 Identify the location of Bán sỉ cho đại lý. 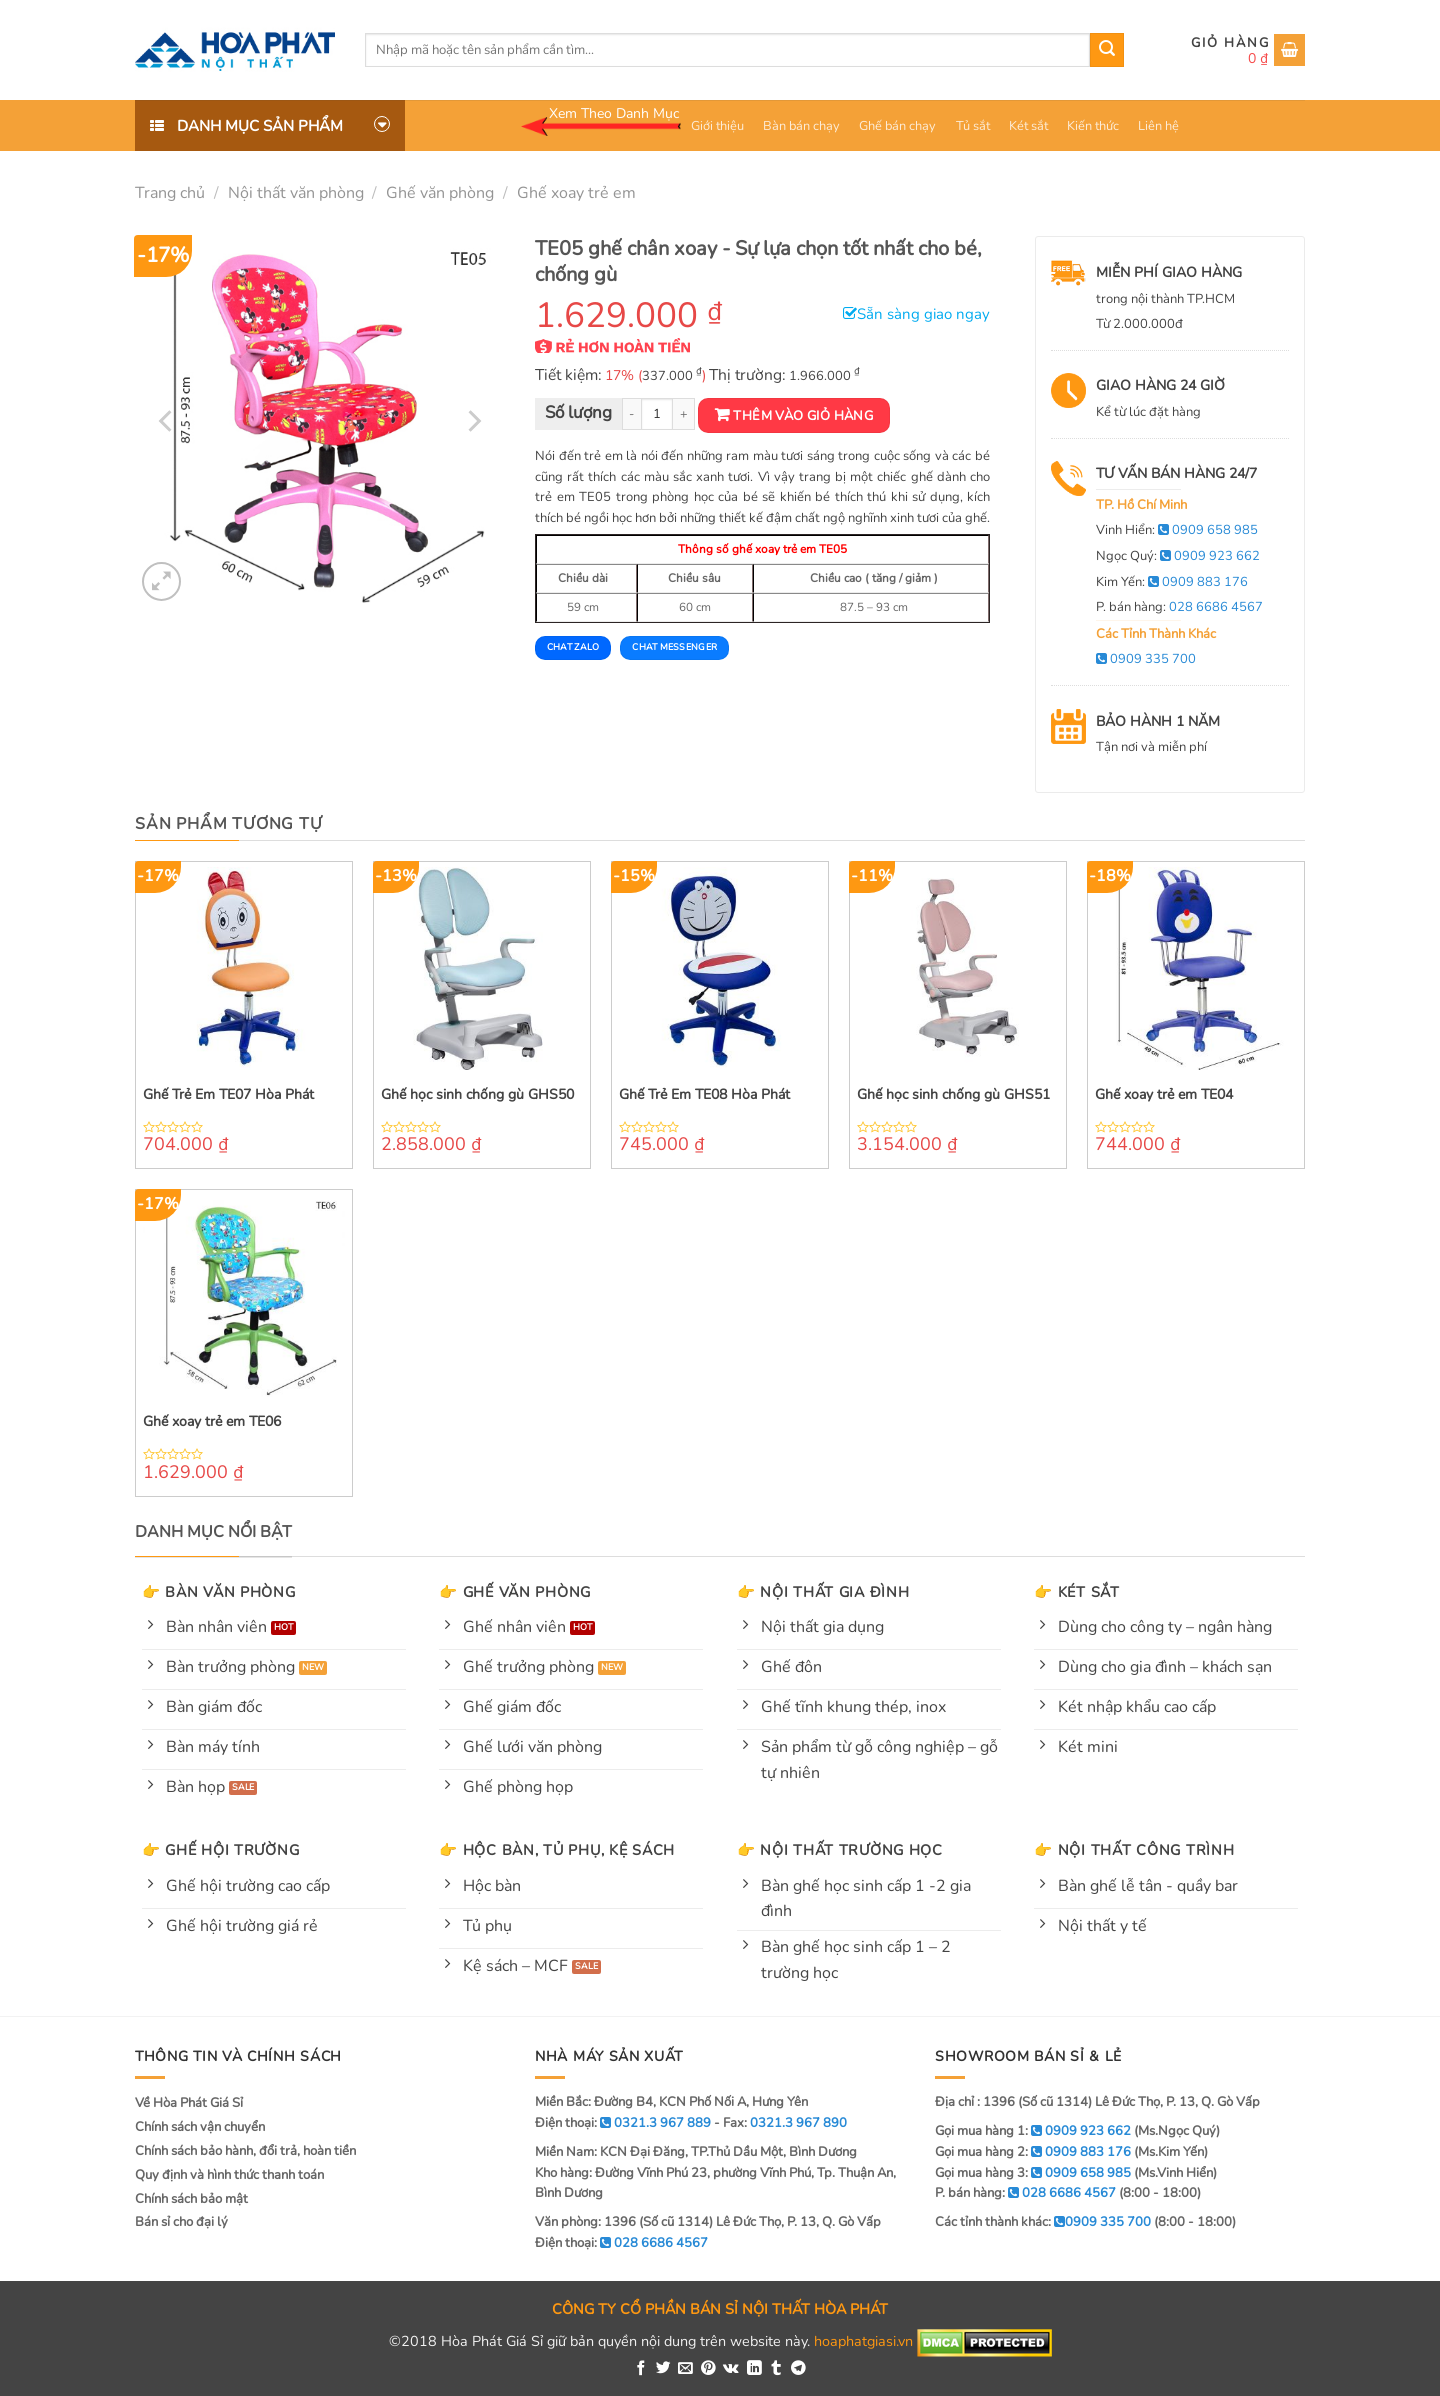
(181, 2222).